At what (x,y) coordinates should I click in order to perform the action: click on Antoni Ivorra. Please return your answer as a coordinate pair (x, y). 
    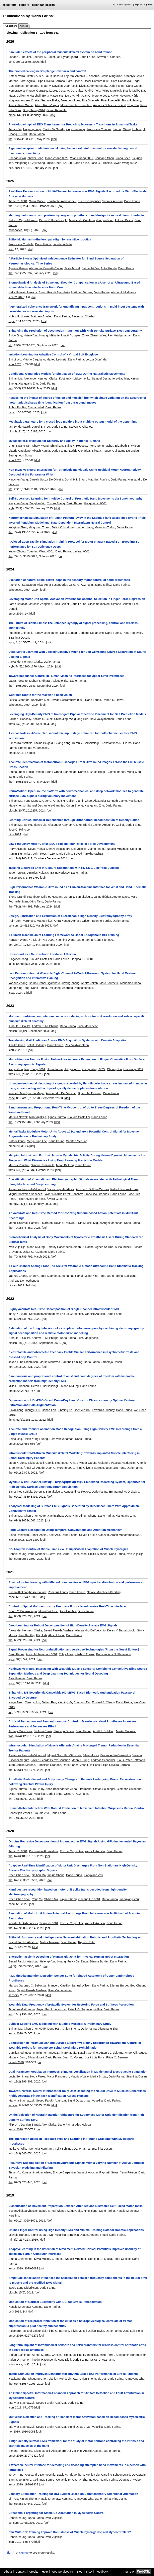
    Looking at the image, I should click on (16, 76).